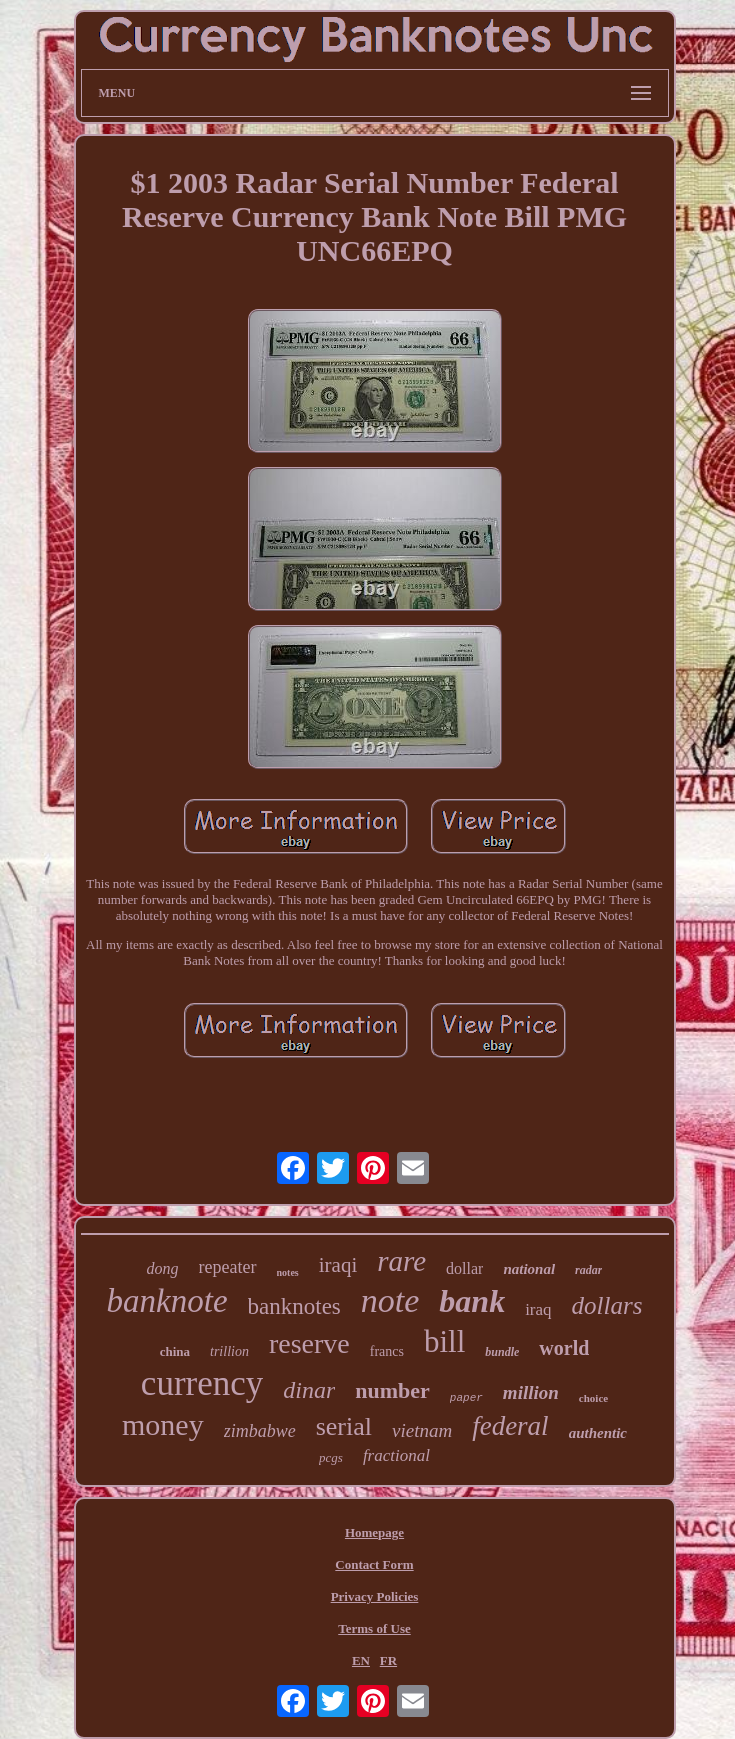 The image size is (735, 1739). What do you see at coordinates (374, 1628) in the screenshot?
I see `Terms of Use` at bounding box center [374, 1628].